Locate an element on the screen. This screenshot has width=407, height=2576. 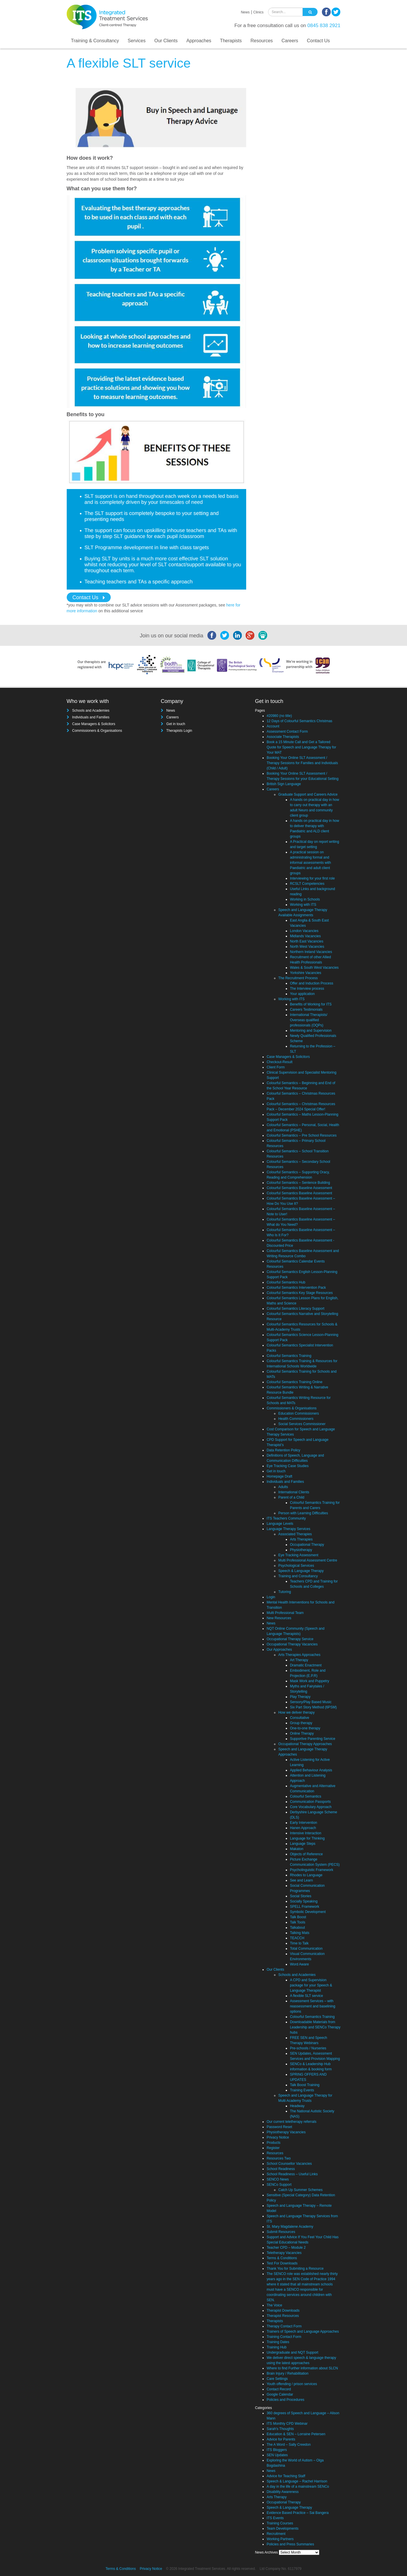
News is located at coordinates (245, 12).